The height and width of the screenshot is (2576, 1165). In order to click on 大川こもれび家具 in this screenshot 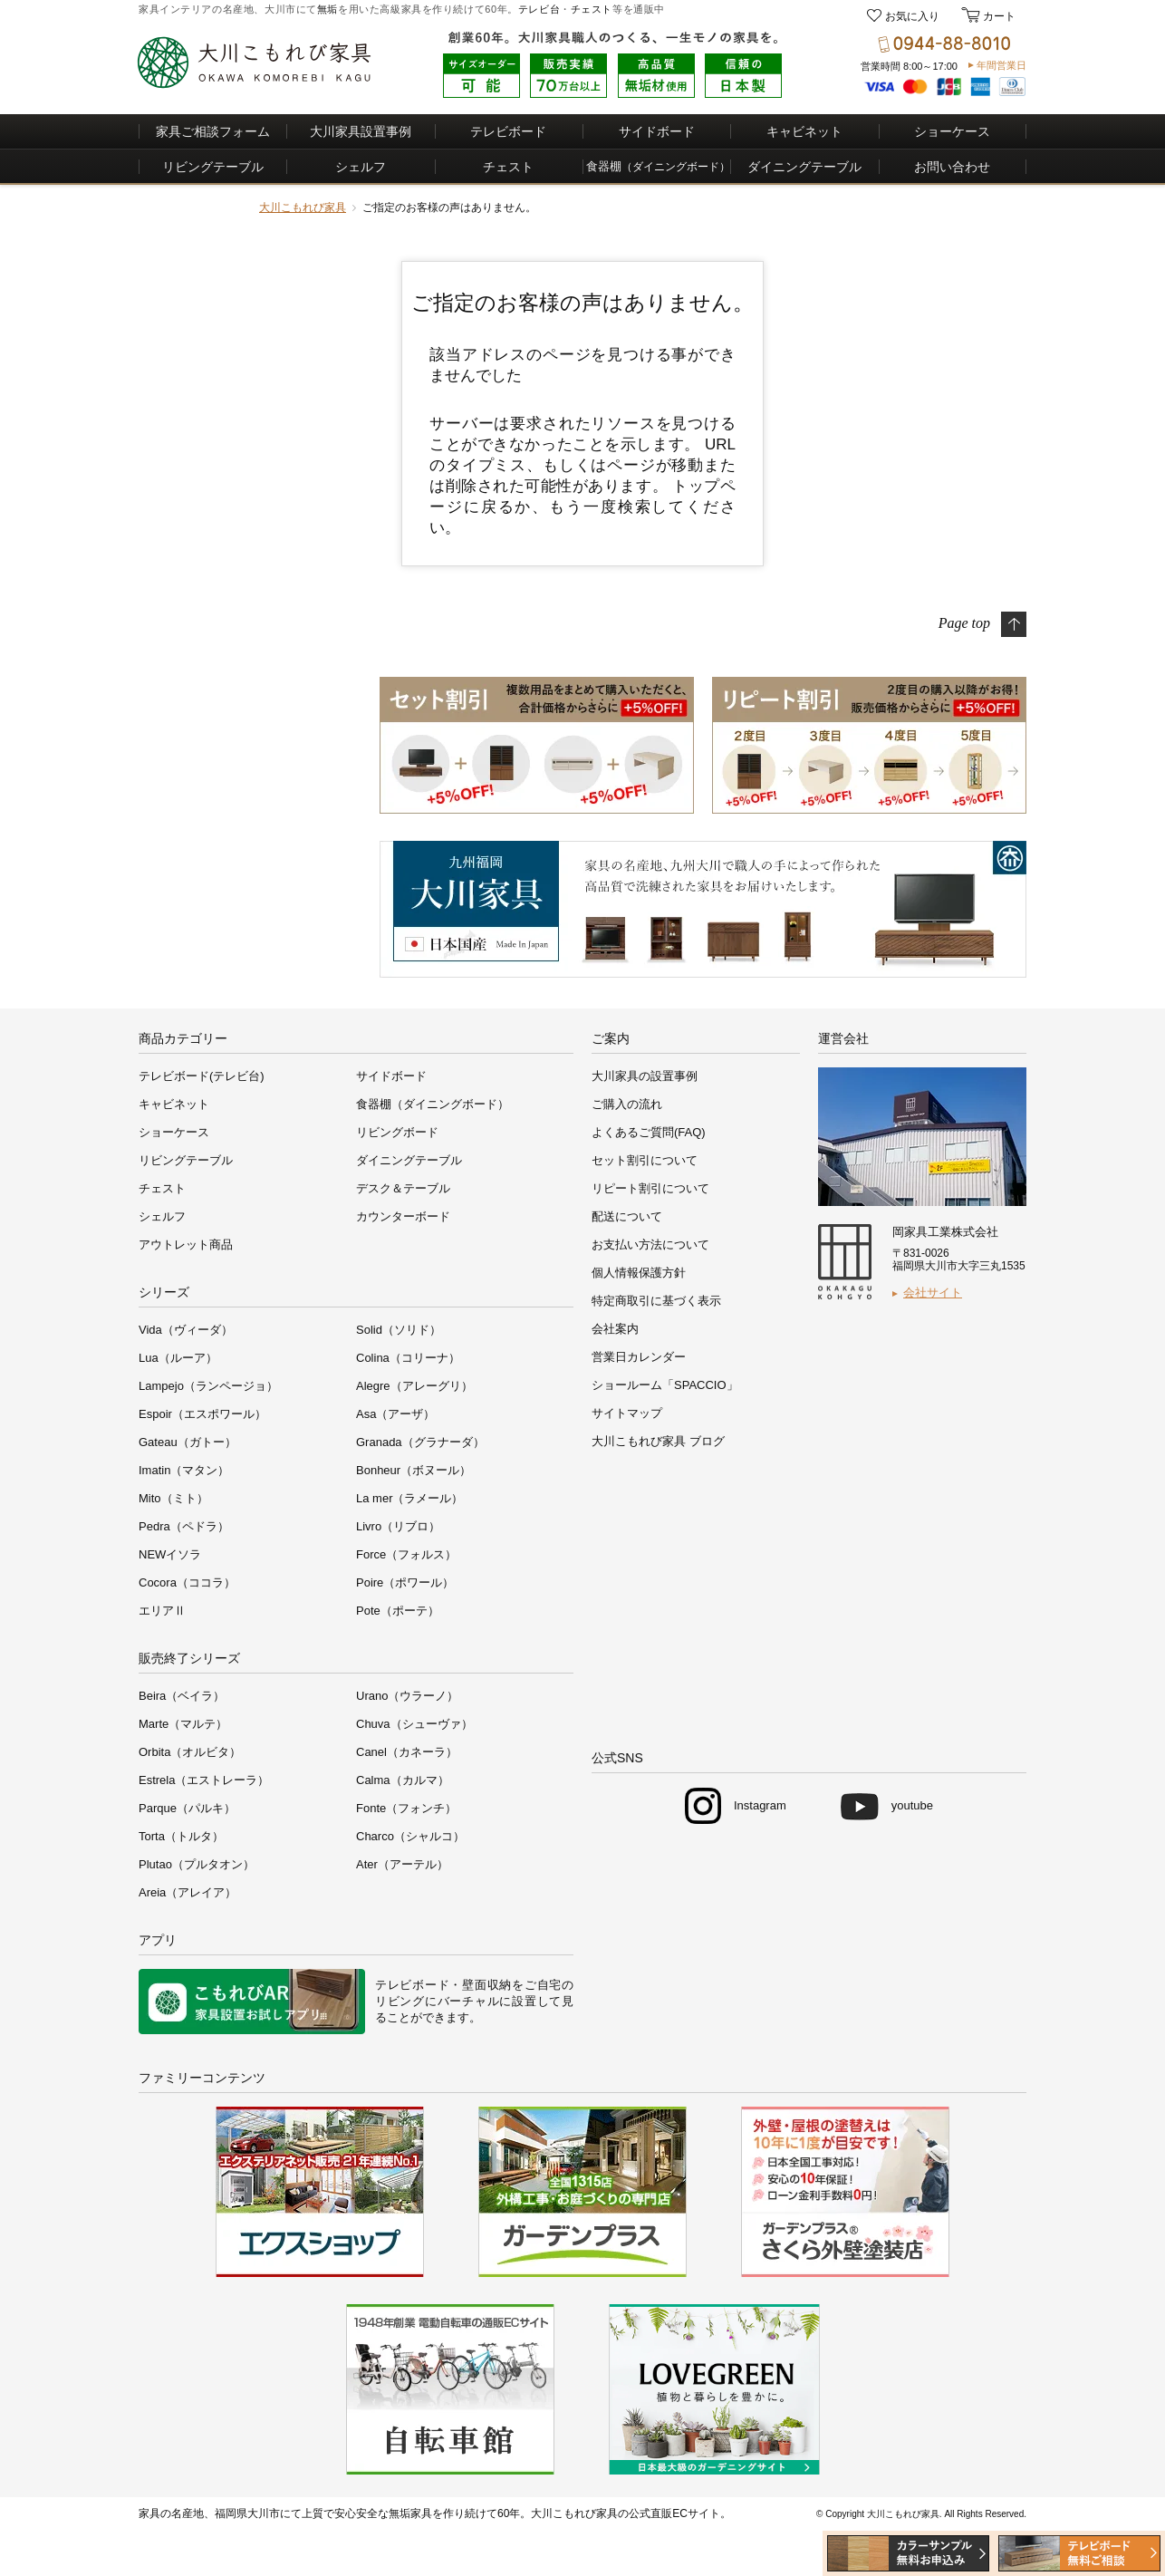, I will do `click(302, 207)`.